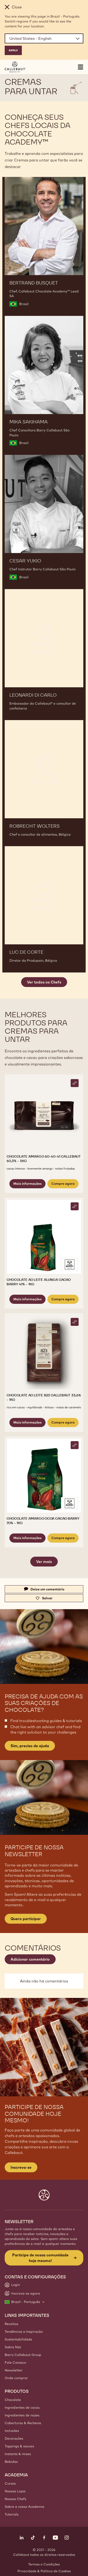  Describe the element at coordinates (14, 2438) in the screenshot. I see `Decorações` at that location.